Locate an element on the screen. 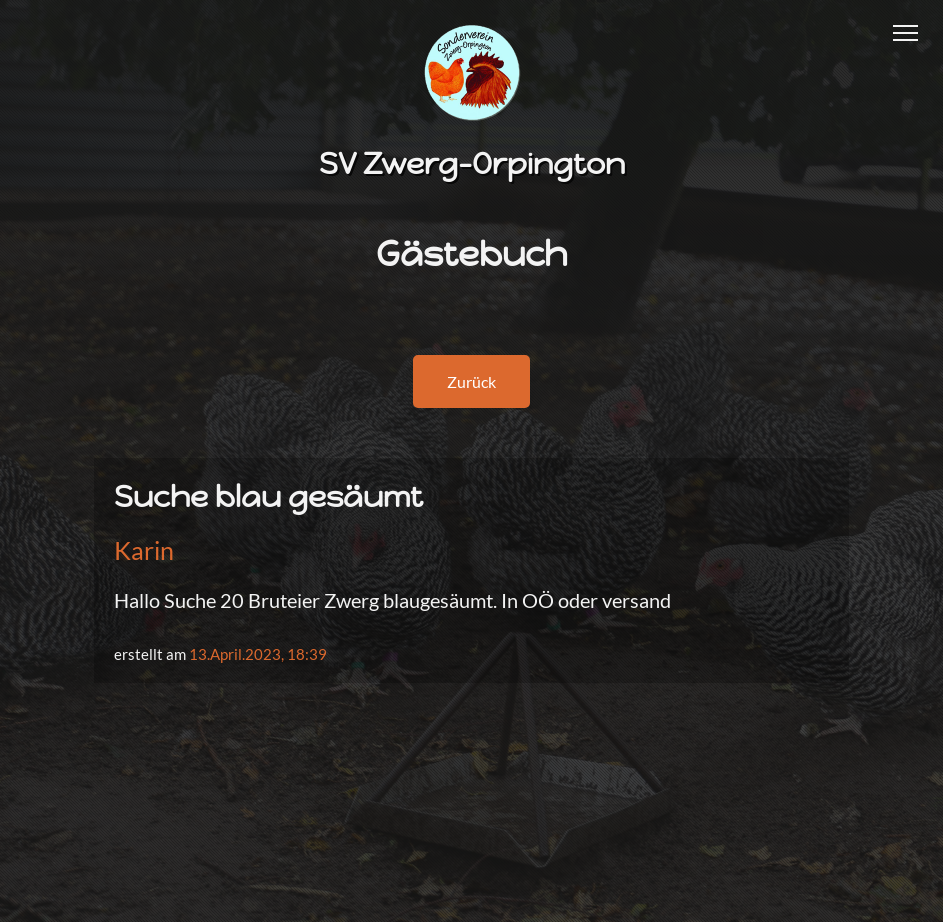 The height and width of the screenshot is (922, 943). Karin is located at coordinates (144, 550).